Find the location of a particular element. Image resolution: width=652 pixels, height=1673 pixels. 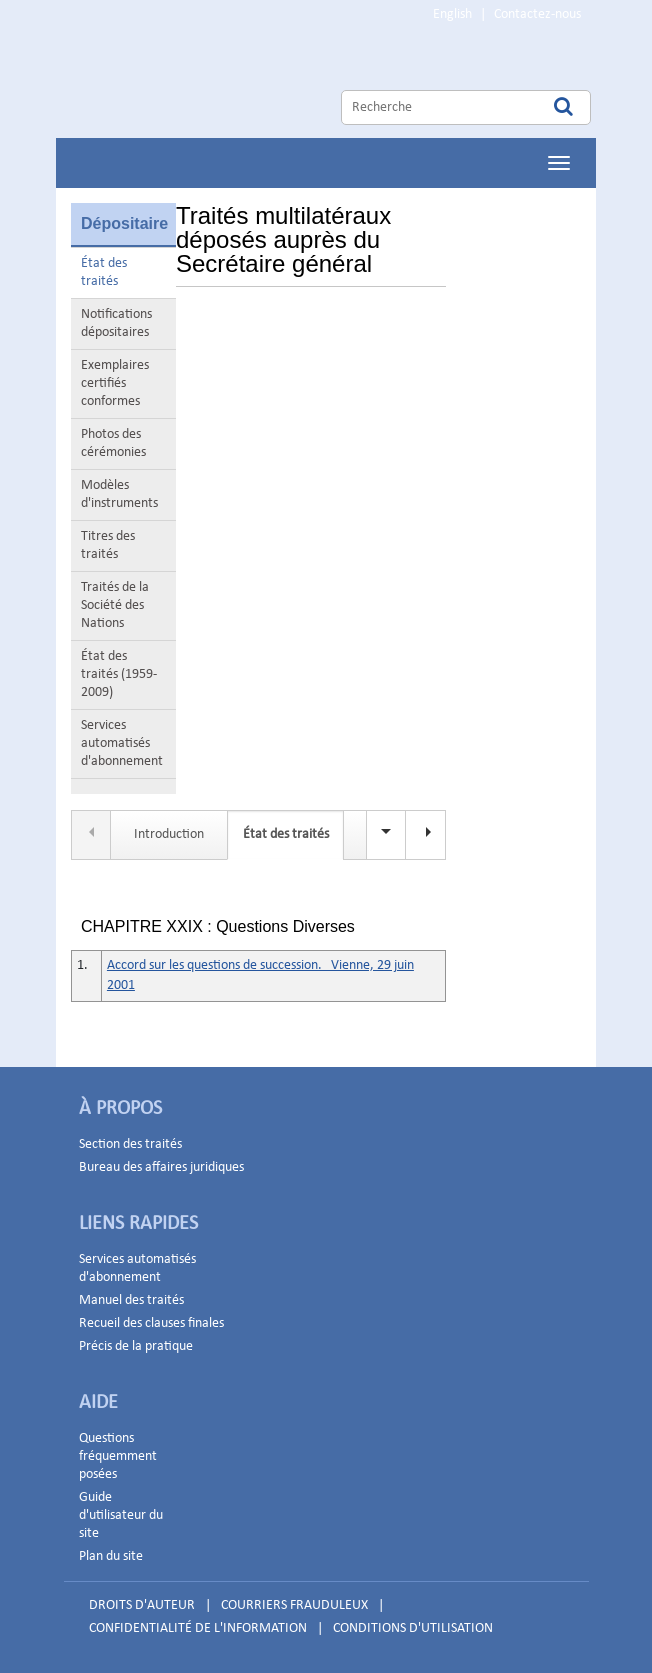

Titres des traités is located at coordinates (108, 545).